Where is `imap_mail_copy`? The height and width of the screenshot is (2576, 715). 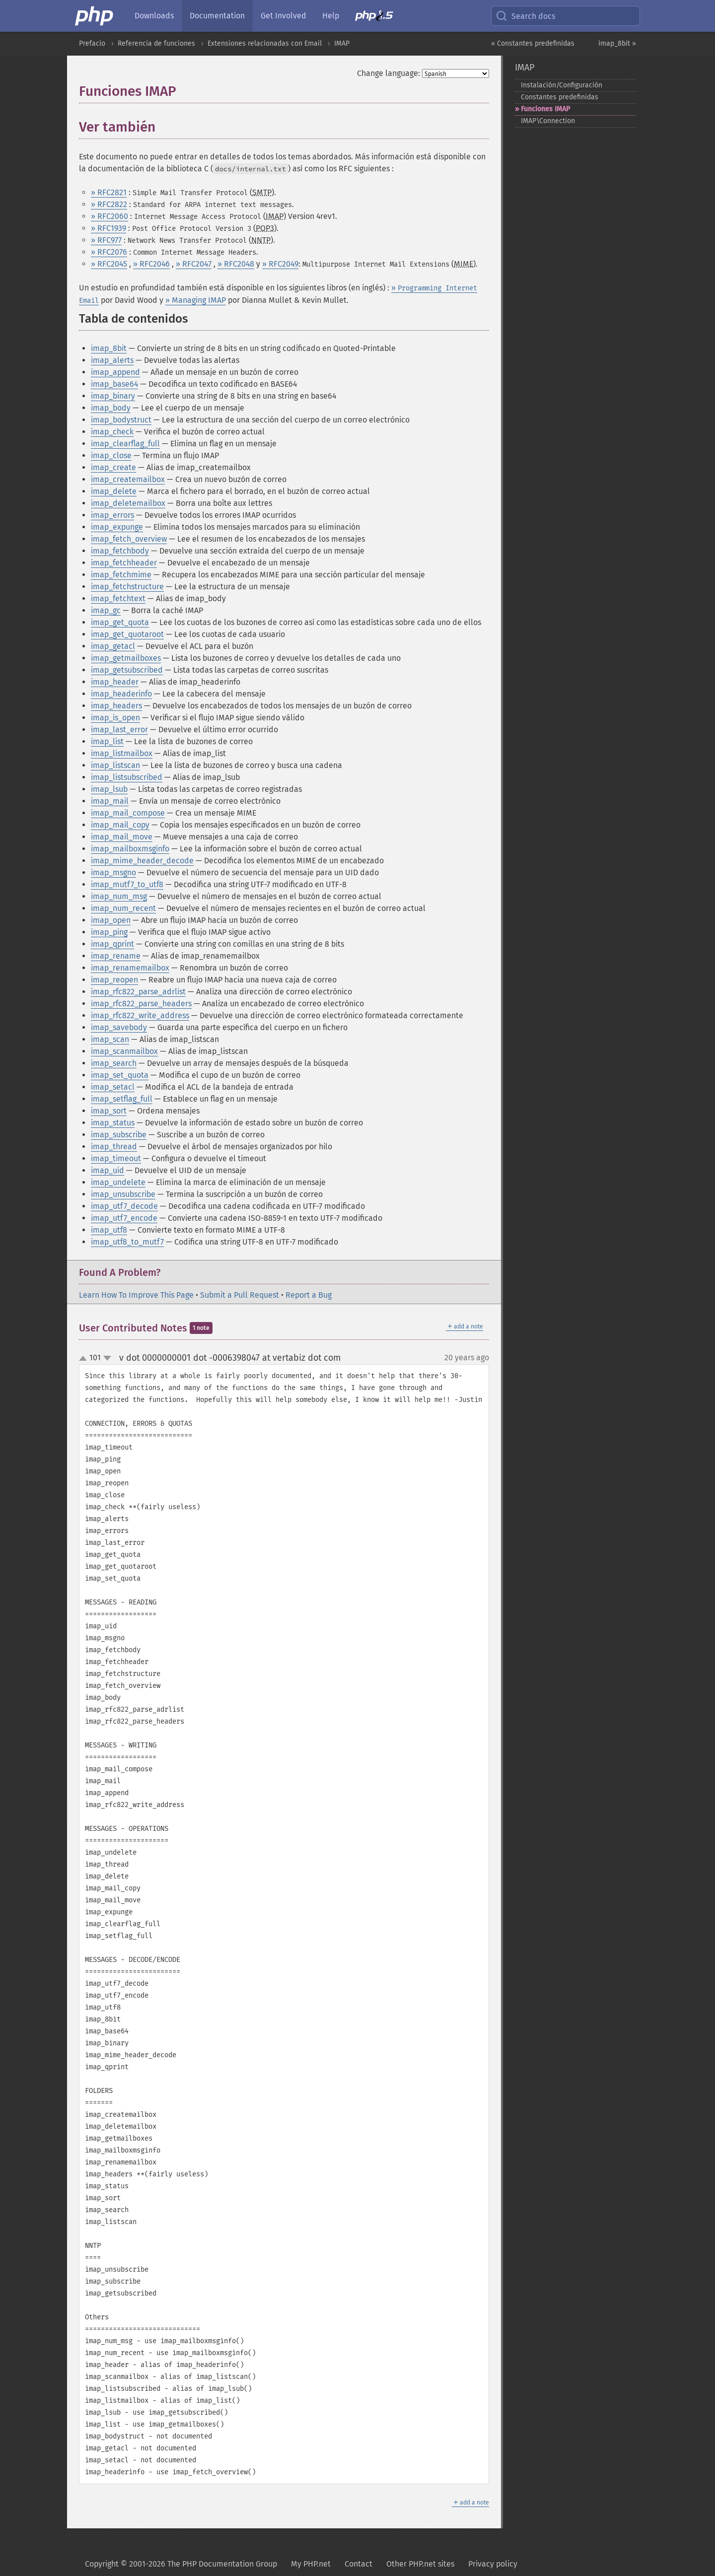
imap_mail_copy is located at coordinates (120, 825).